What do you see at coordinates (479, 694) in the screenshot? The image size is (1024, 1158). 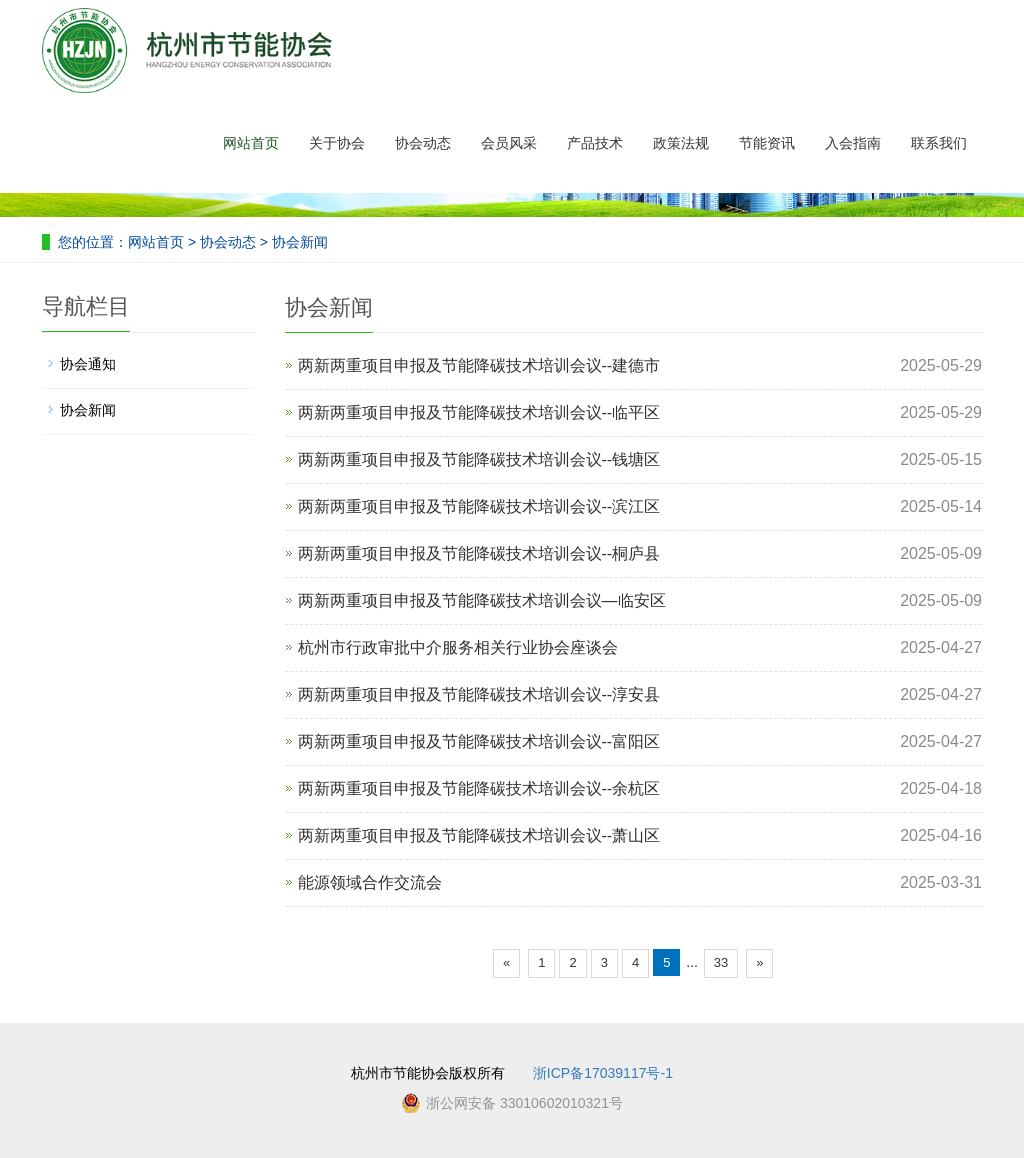 I see `两新两重项目申报及节能降碳技术培训会议--淳安县` at bounding box center [479, 694].